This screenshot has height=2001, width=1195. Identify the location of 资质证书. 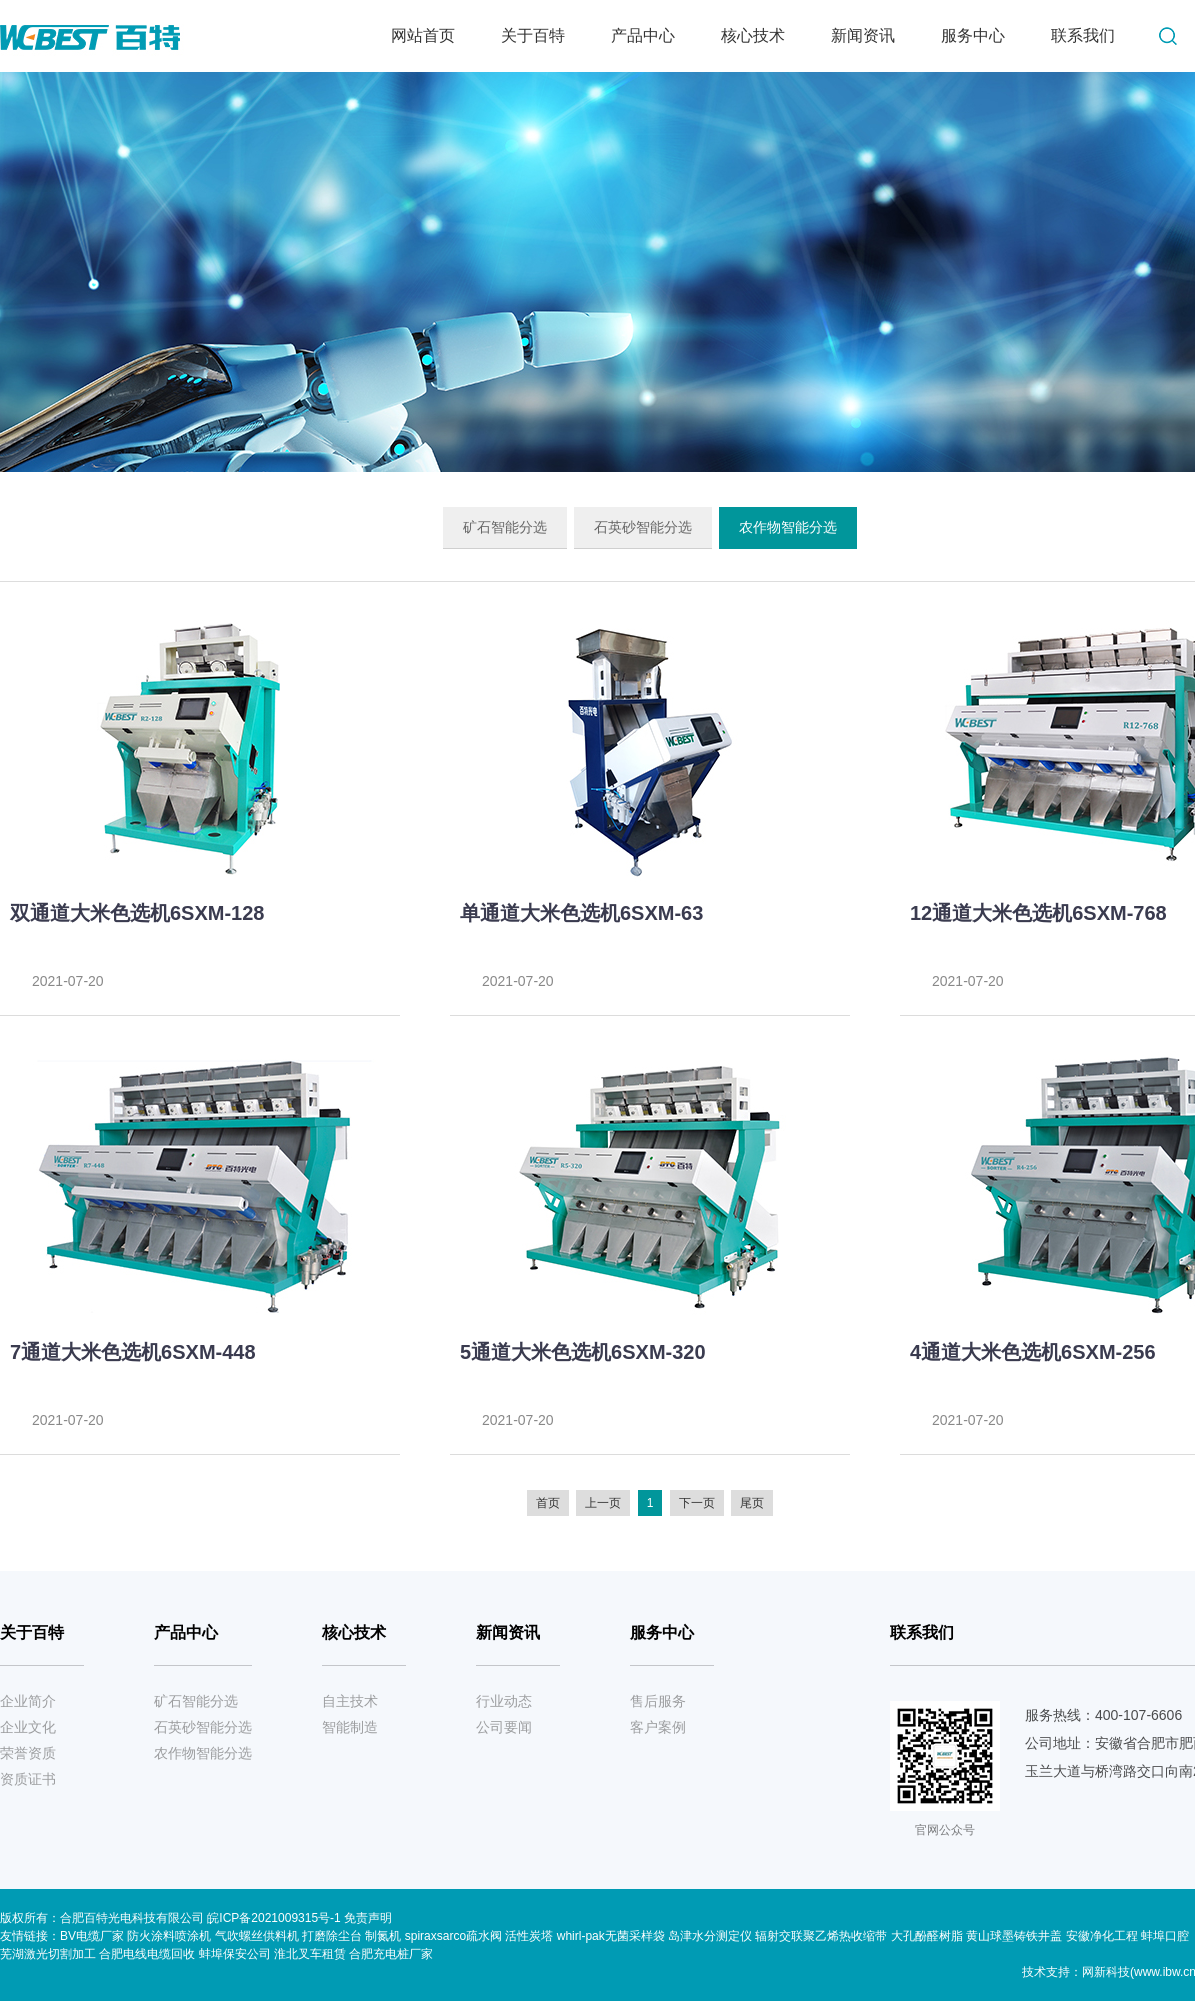
(28, 1779).